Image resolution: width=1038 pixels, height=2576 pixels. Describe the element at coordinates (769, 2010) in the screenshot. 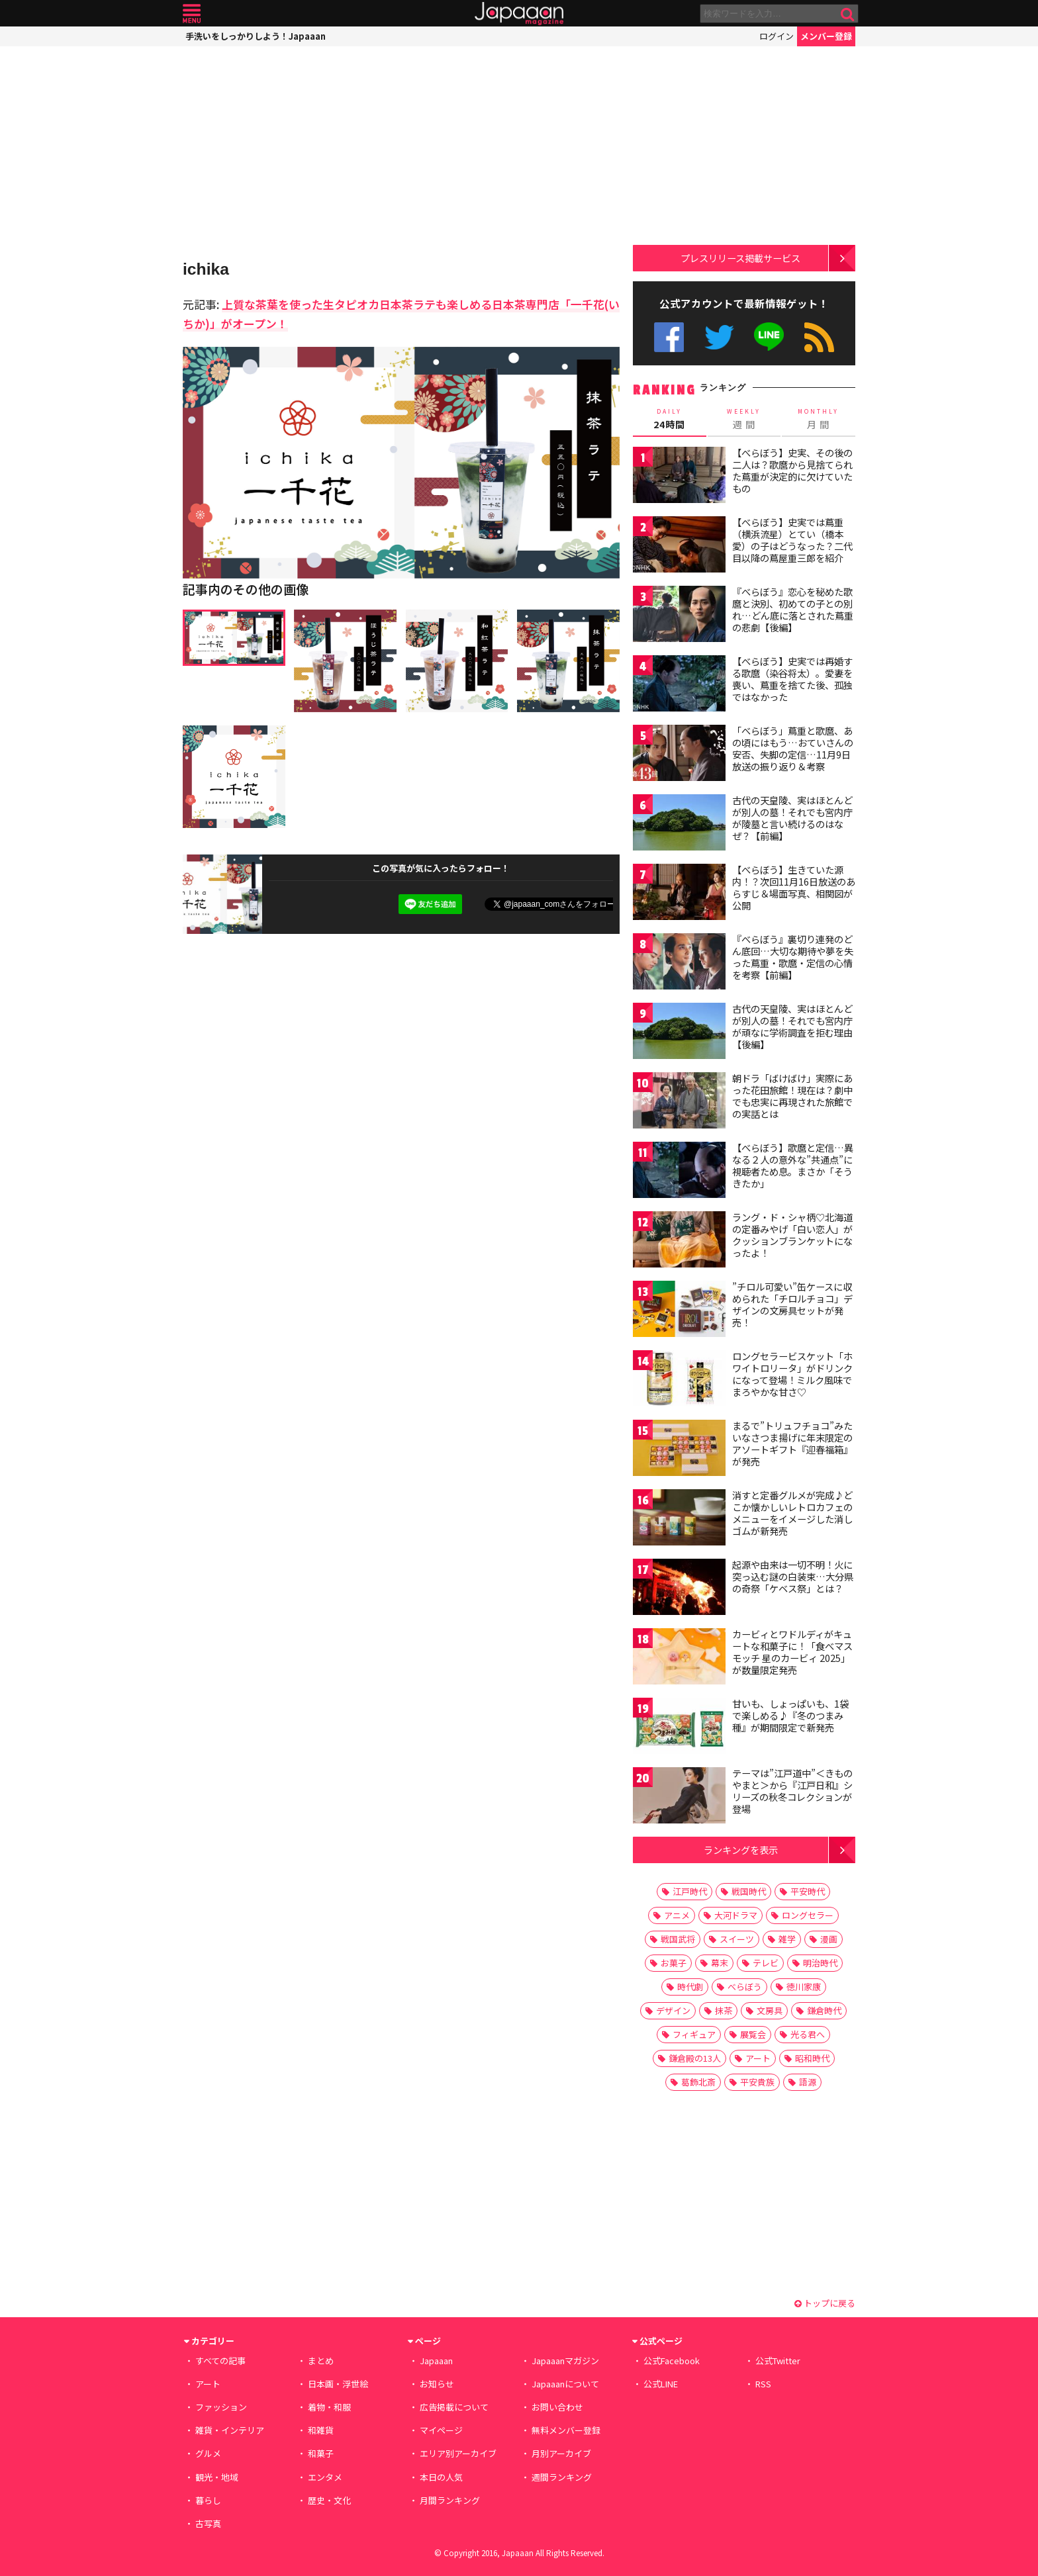

I see `文房具` at that location.